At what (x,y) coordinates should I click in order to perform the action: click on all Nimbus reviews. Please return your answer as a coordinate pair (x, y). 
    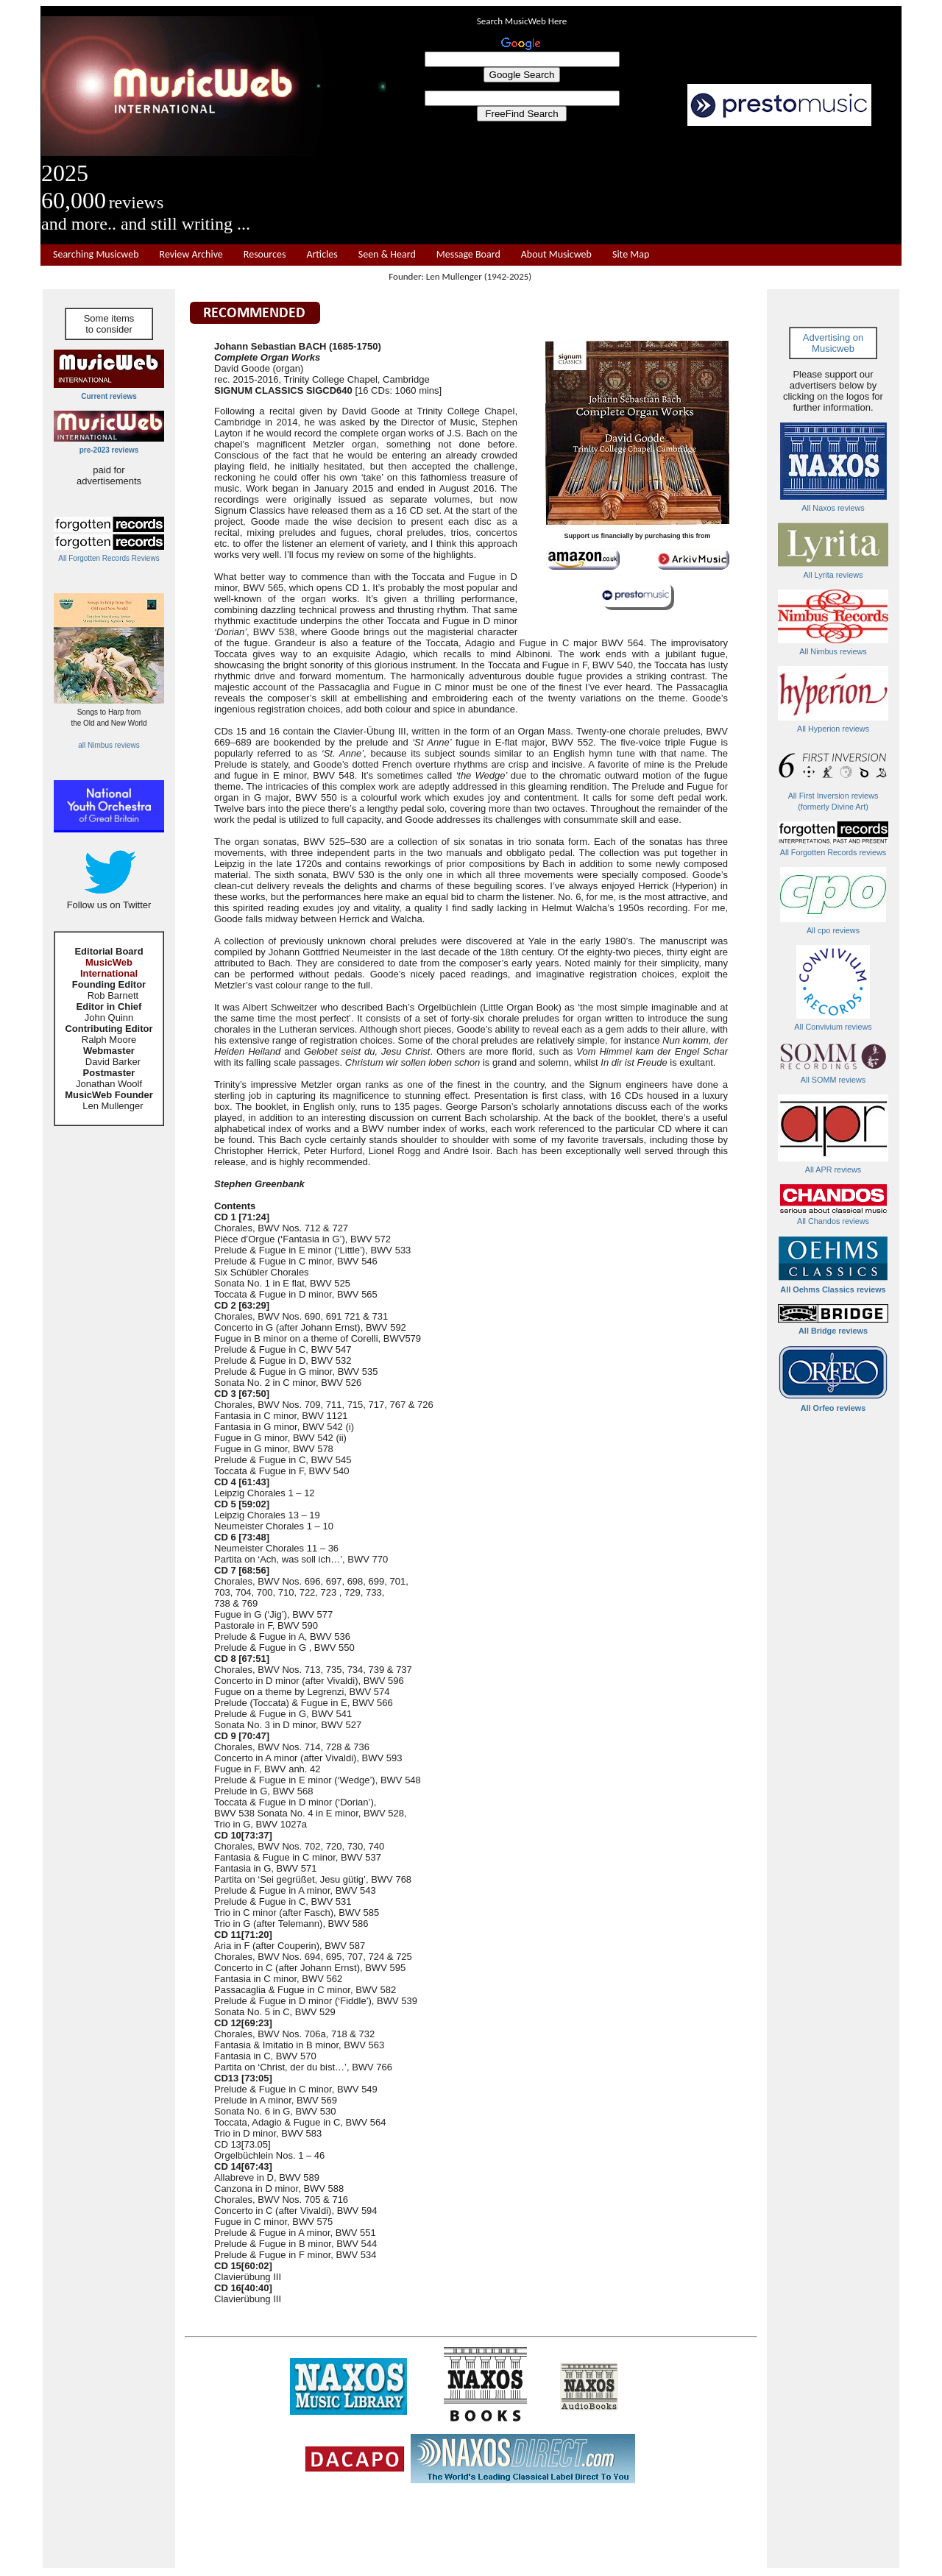
    Looking at the image, I should click on (108, 745).